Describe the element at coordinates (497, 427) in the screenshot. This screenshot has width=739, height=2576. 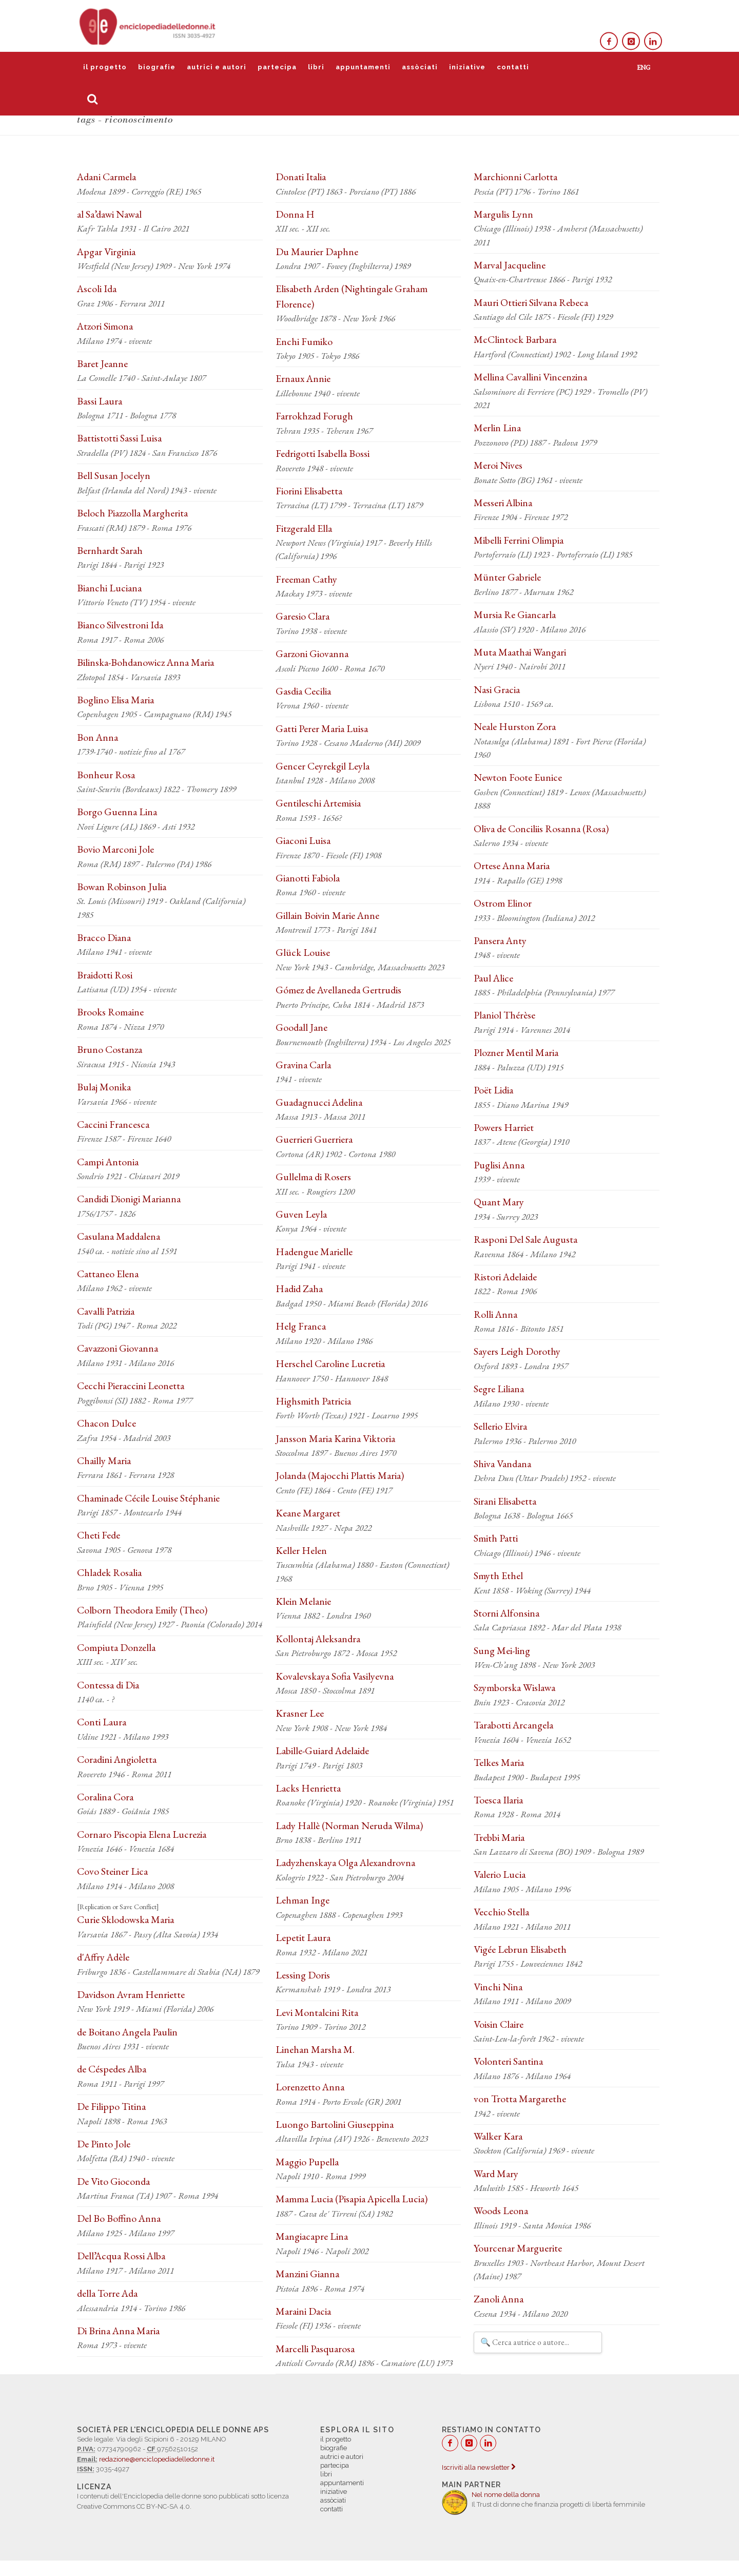
I see `Merlin Lina` at that location.